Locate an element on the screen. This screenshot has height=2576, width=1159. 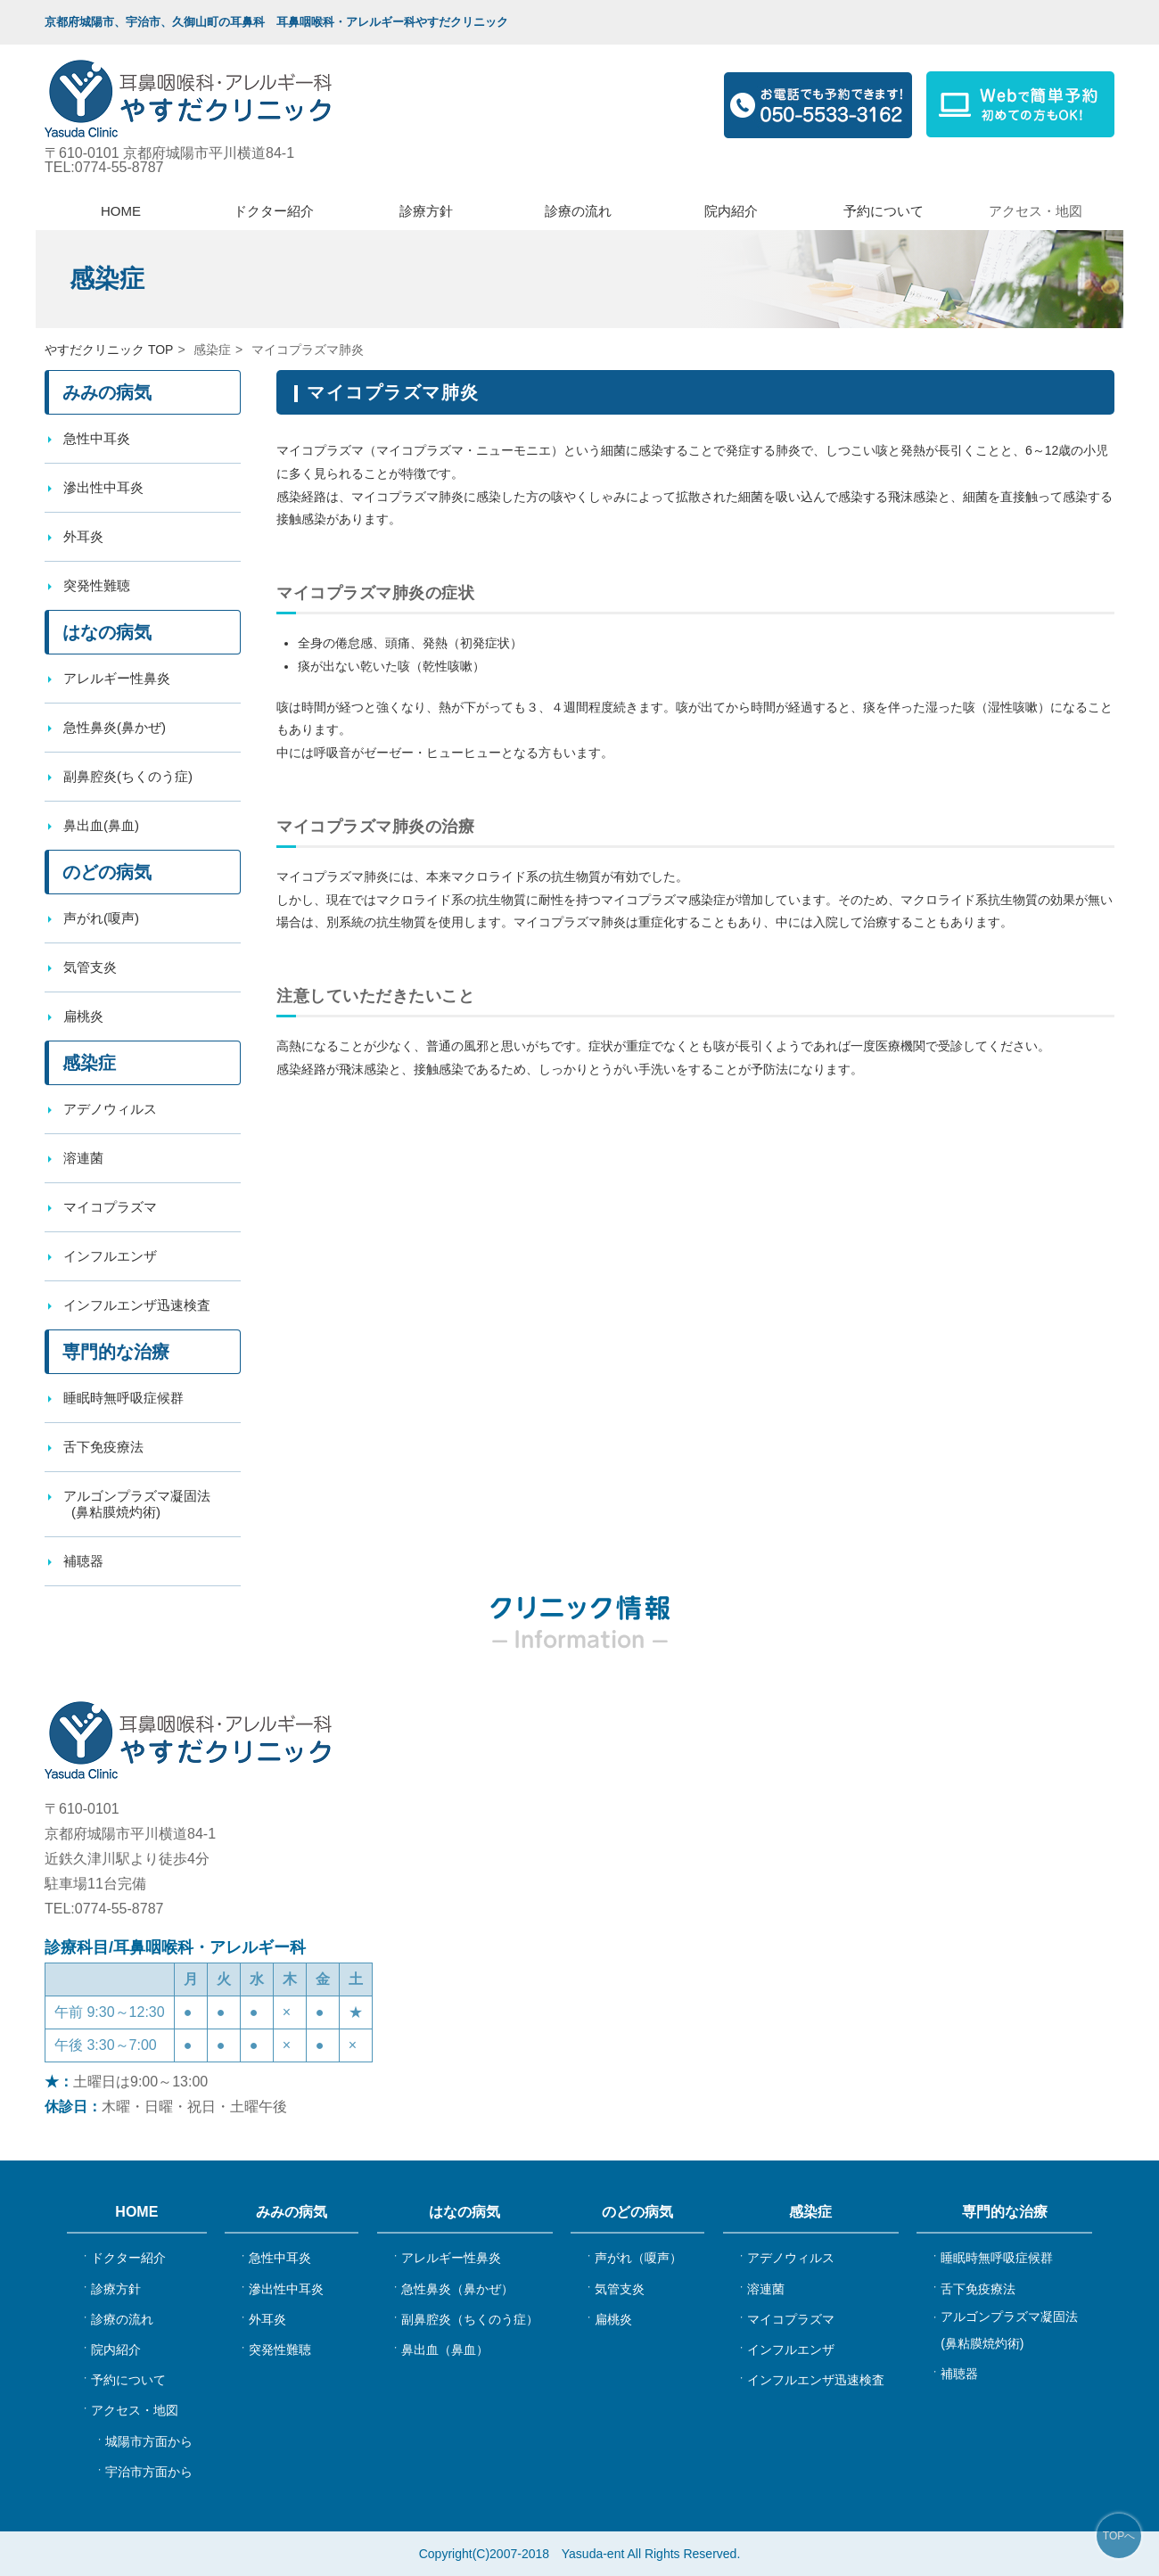
予約について is located at coordinates (883, 210).